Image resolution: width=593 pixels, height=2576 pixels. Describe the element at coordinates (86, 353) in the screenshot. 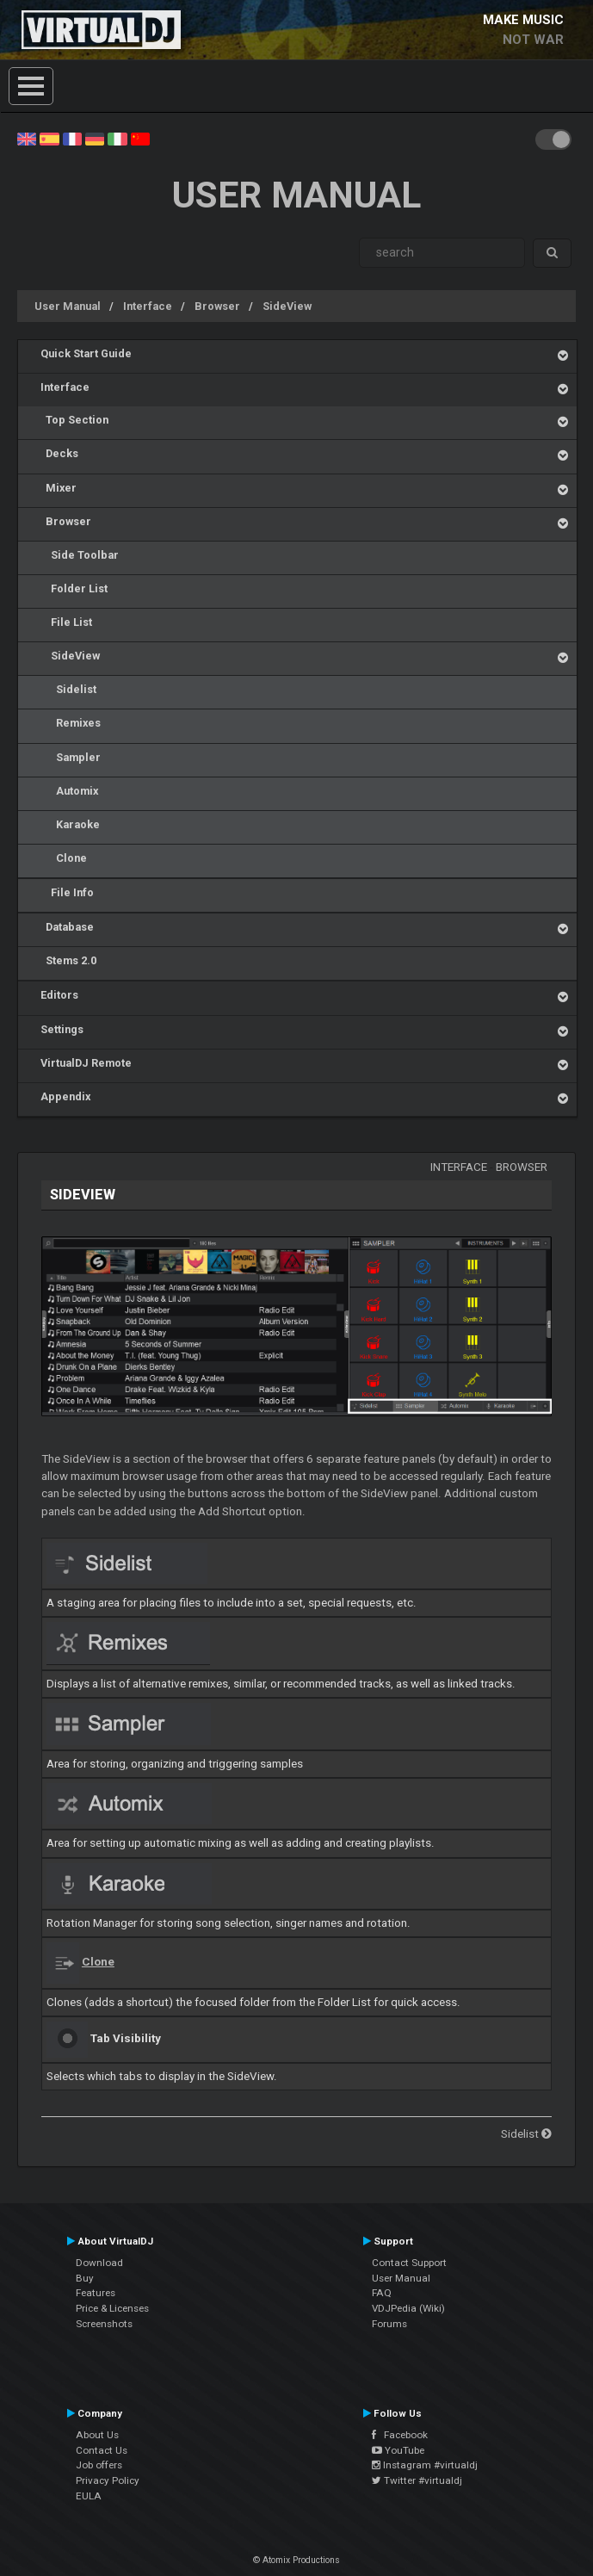

I see `Quick Start Guide` at that location.